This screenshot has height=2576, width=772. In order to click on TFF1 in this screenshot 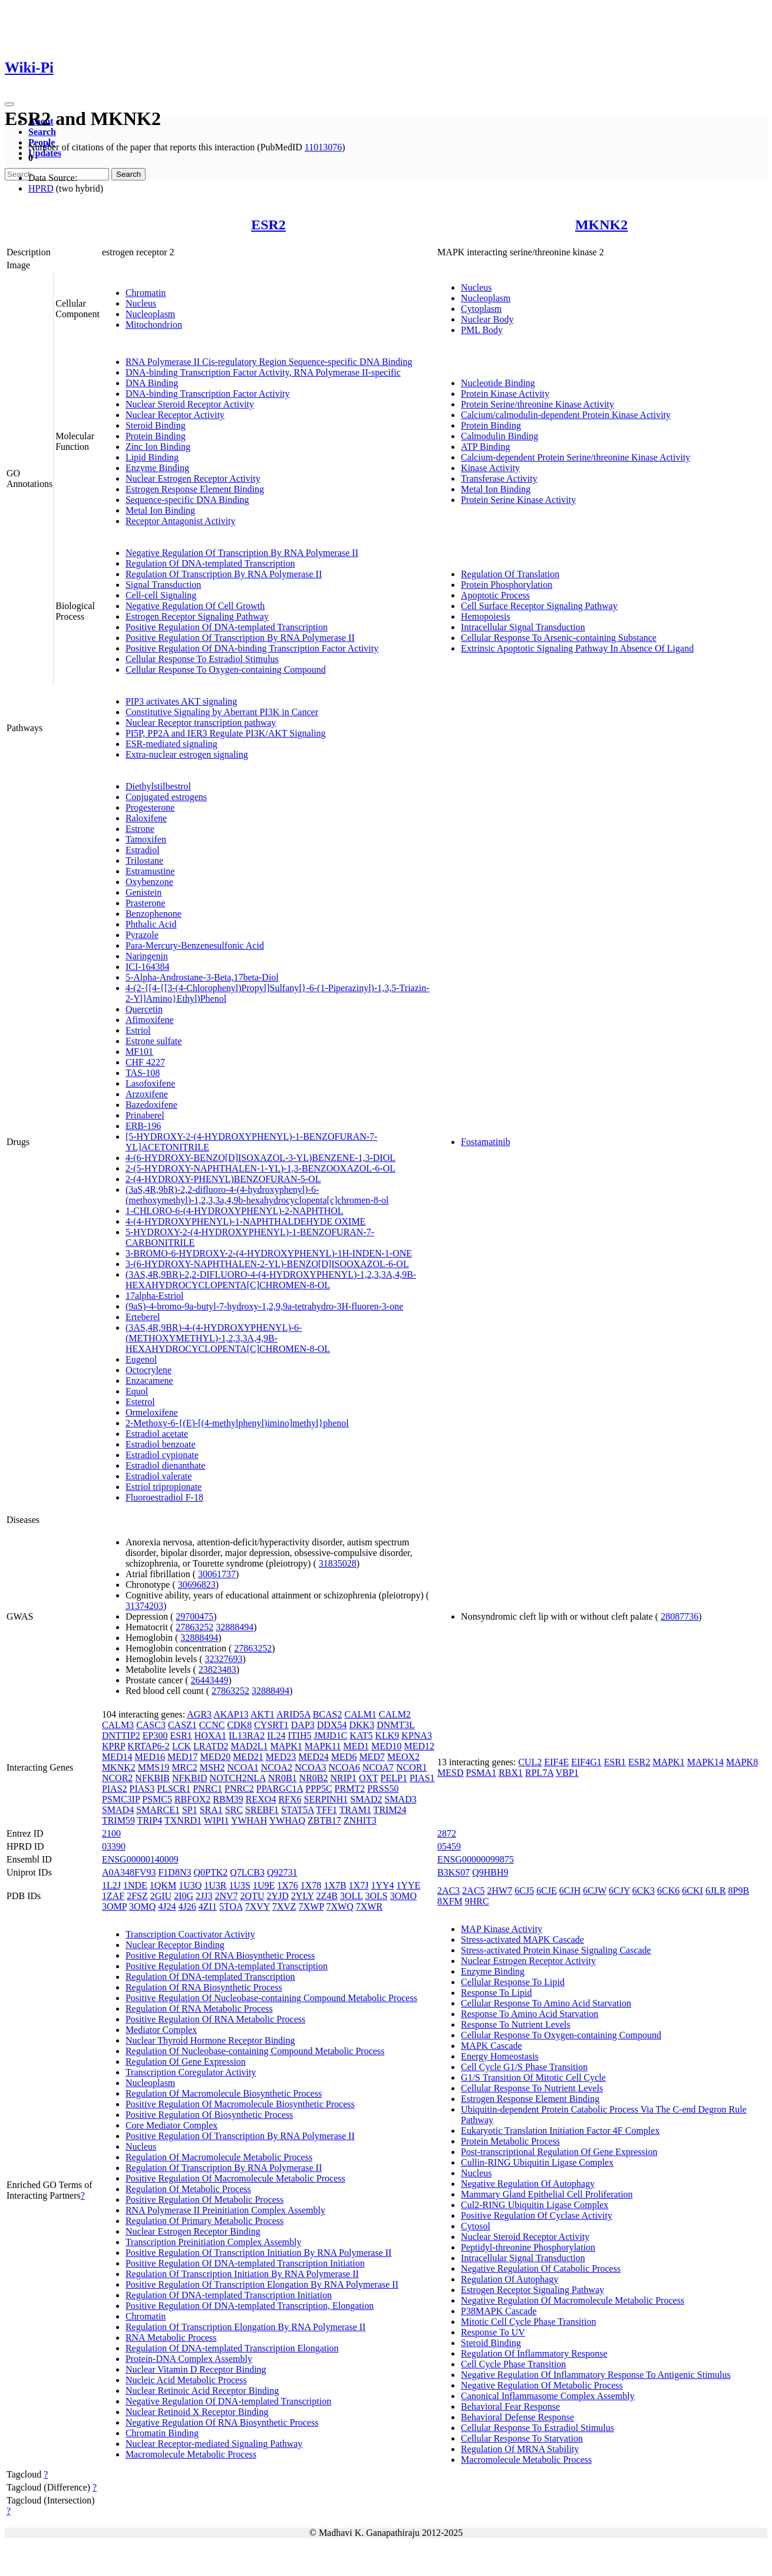, I will do `click(326, 1810)`.